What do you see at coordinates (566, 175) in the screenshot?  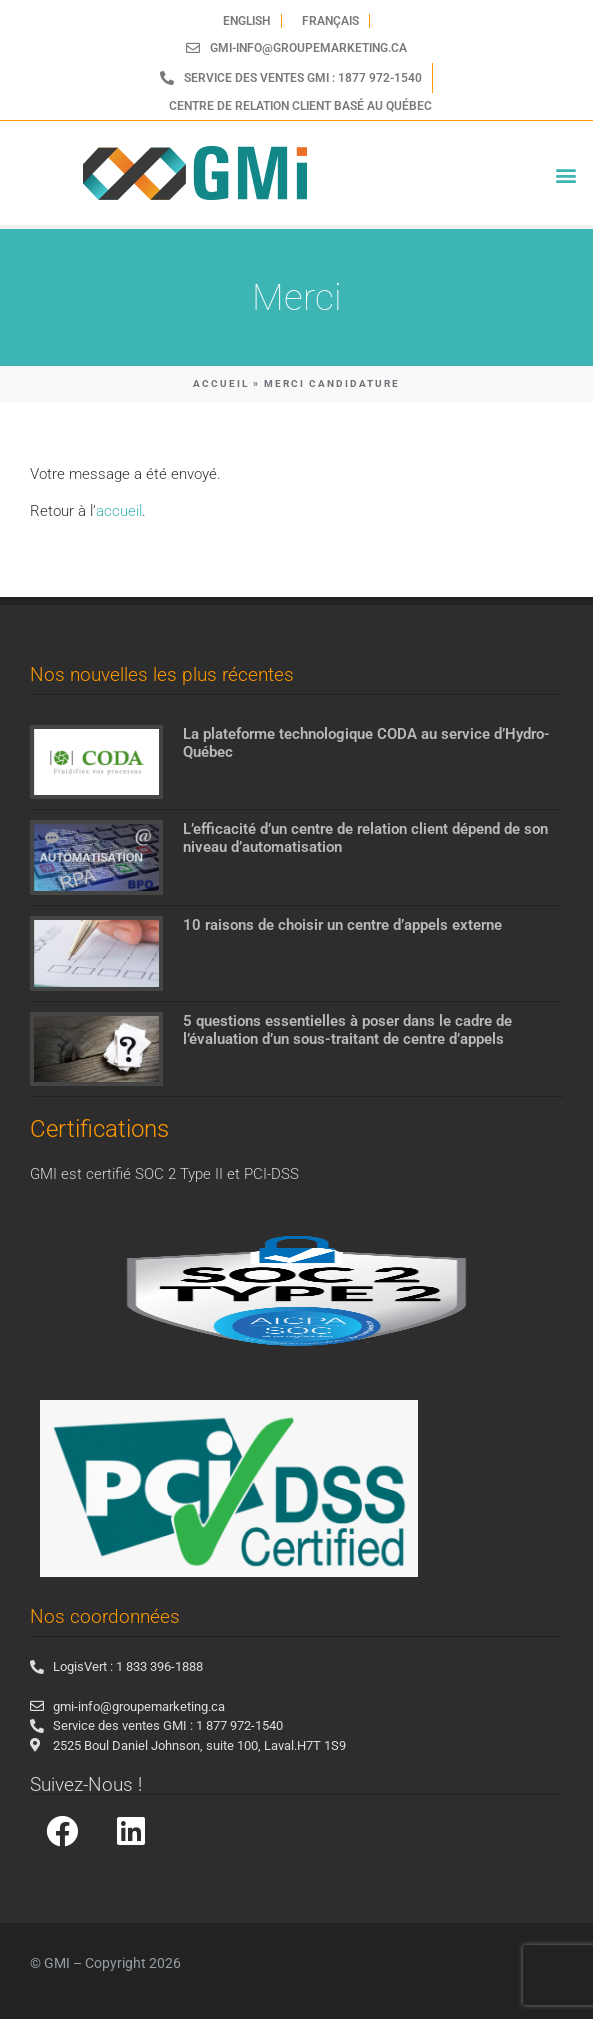 I see `[button]` at bounding box center [566, 175].